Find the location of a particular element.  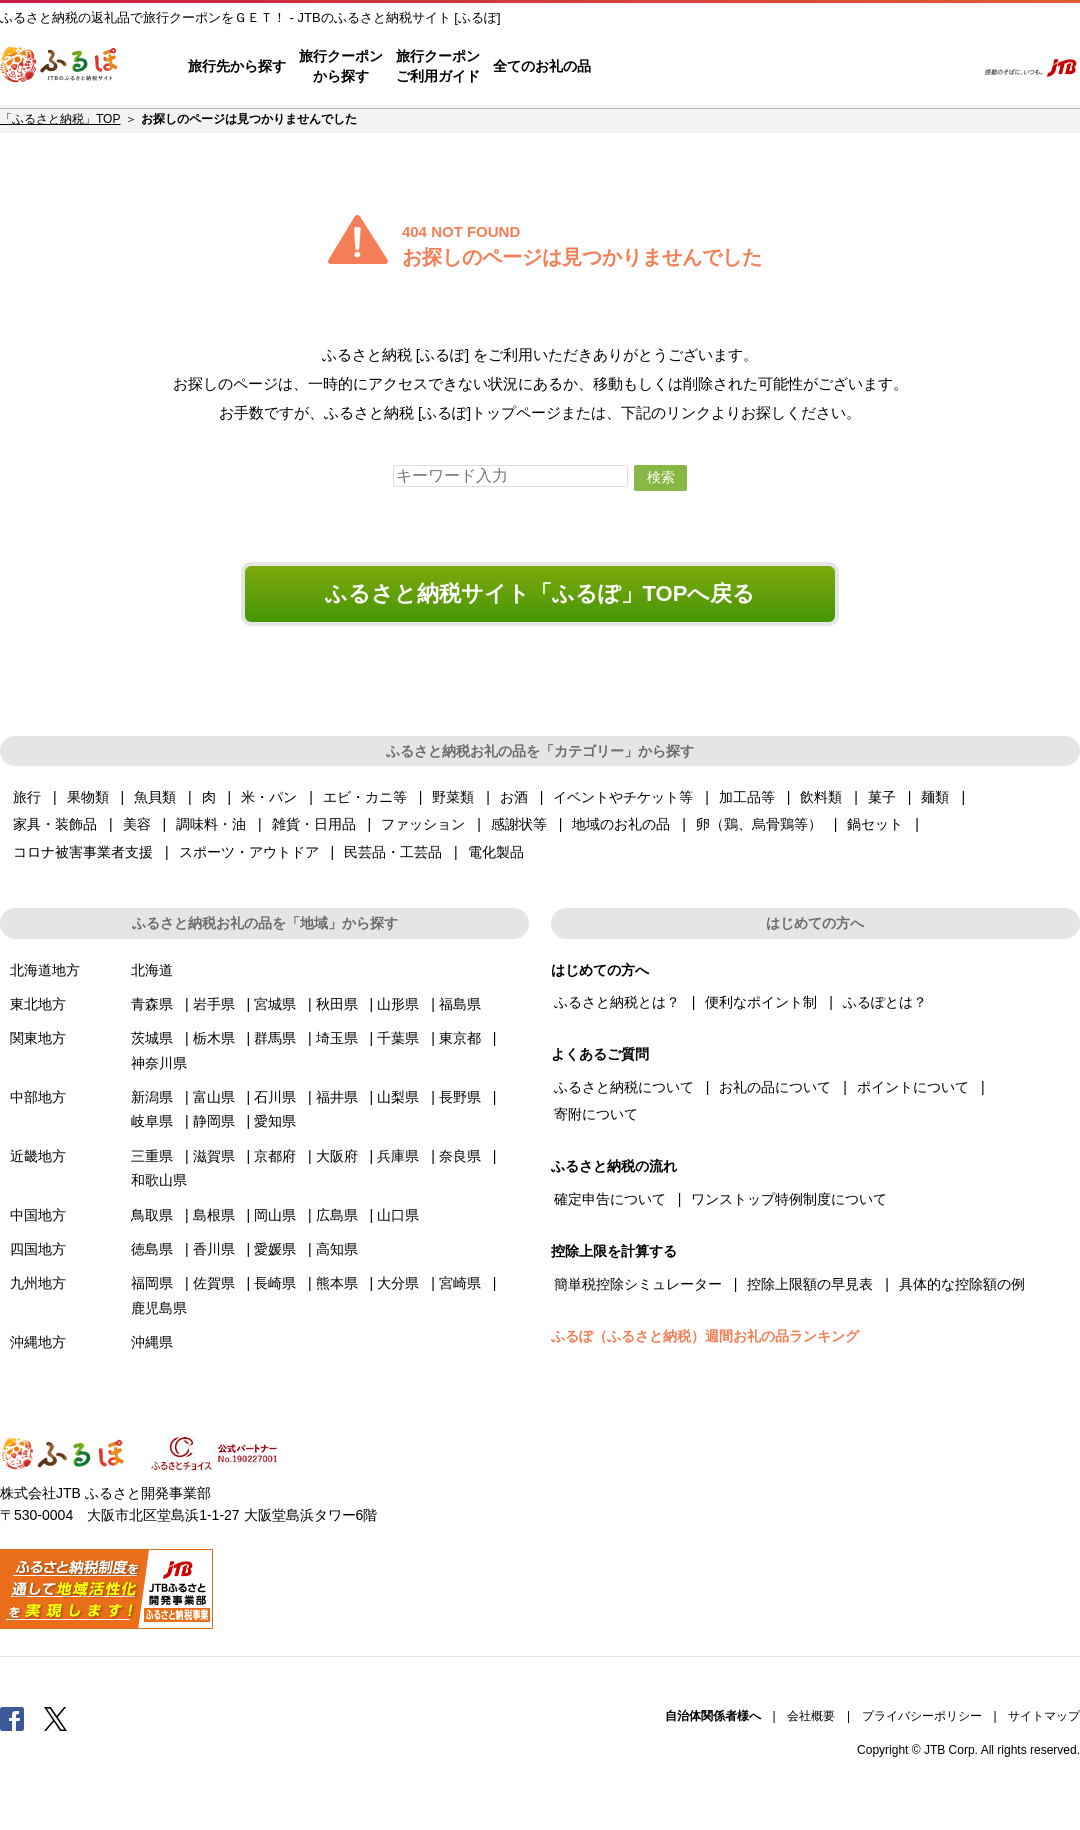

電化製品 is located at coordinates (496, 852).